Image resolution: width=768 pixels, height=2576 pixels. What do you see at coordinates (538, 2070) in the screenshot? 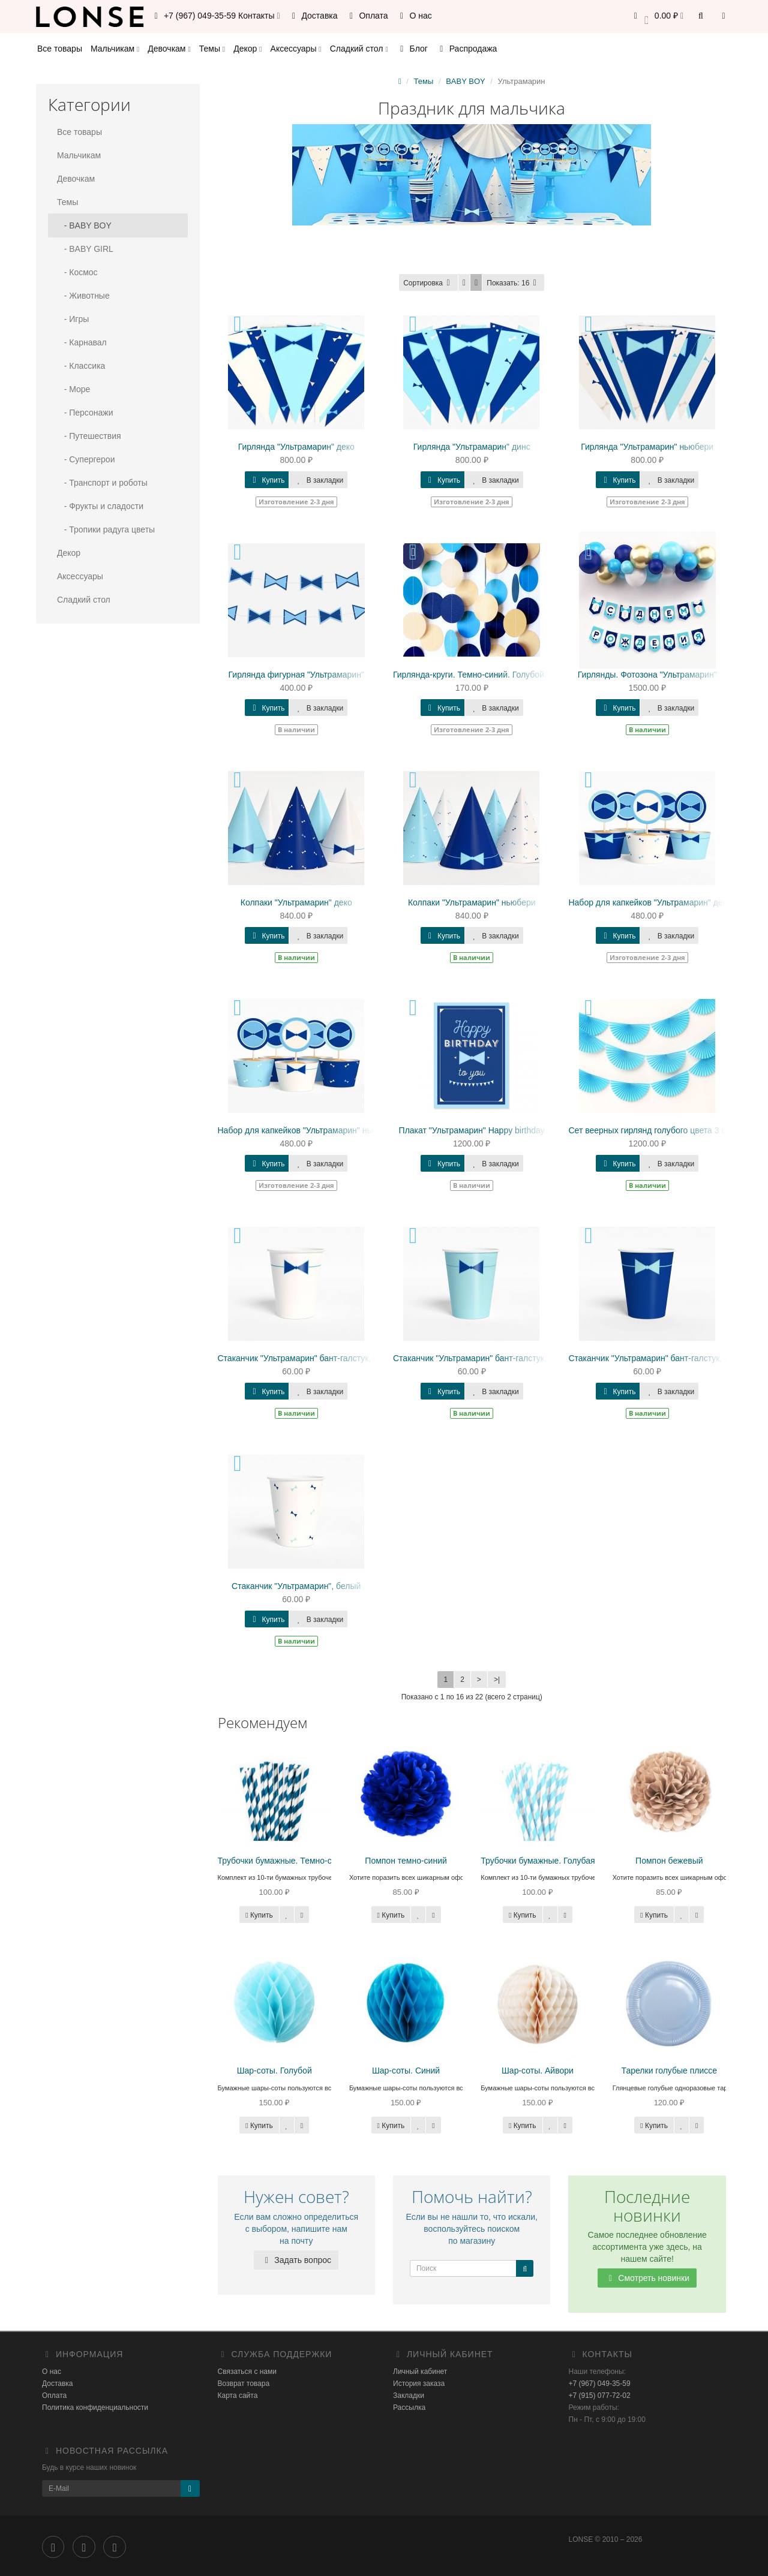
I see `Шар-соты. Айвори` at bounding box center [538, 2070].